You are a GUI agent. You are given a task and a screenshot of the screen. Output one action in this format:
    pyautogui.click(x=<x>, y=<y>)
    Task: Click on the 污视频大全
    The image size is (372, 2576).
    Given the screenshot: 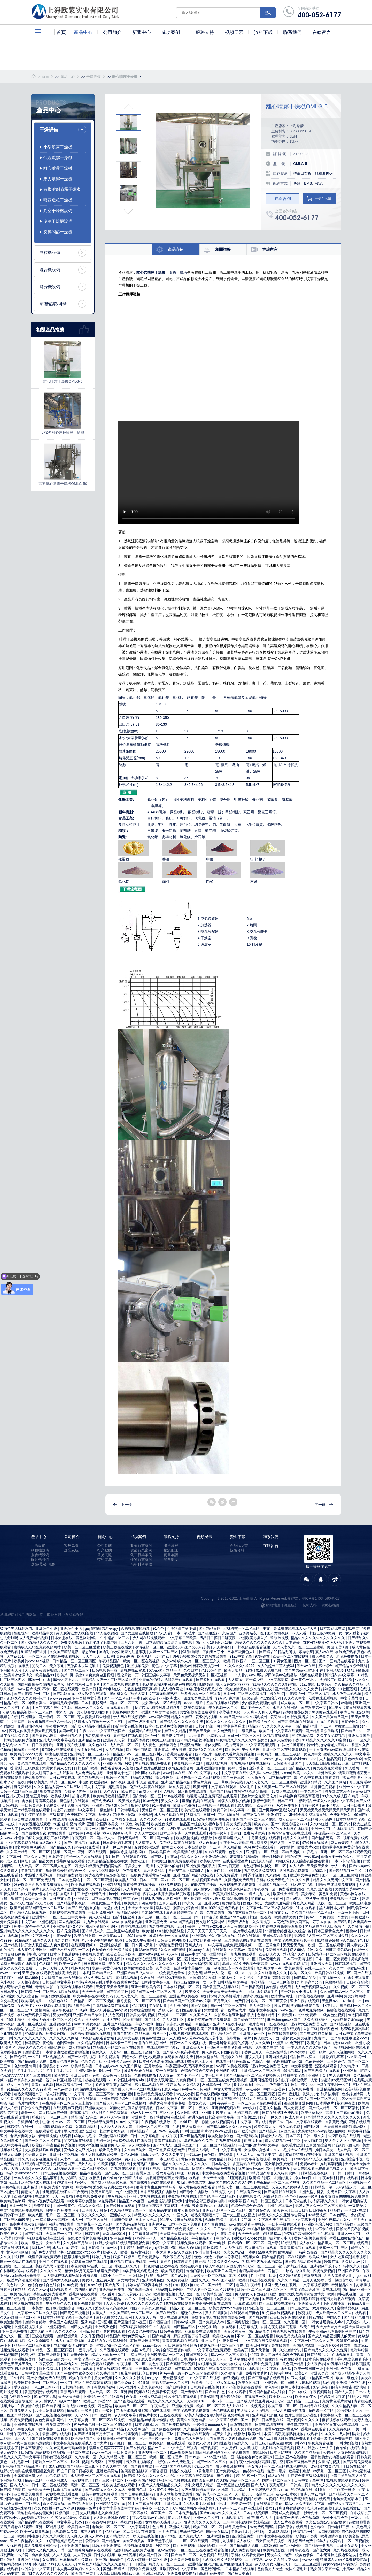 What is the action you would take?
    pyautogui.click(x=250, y=2257)
    